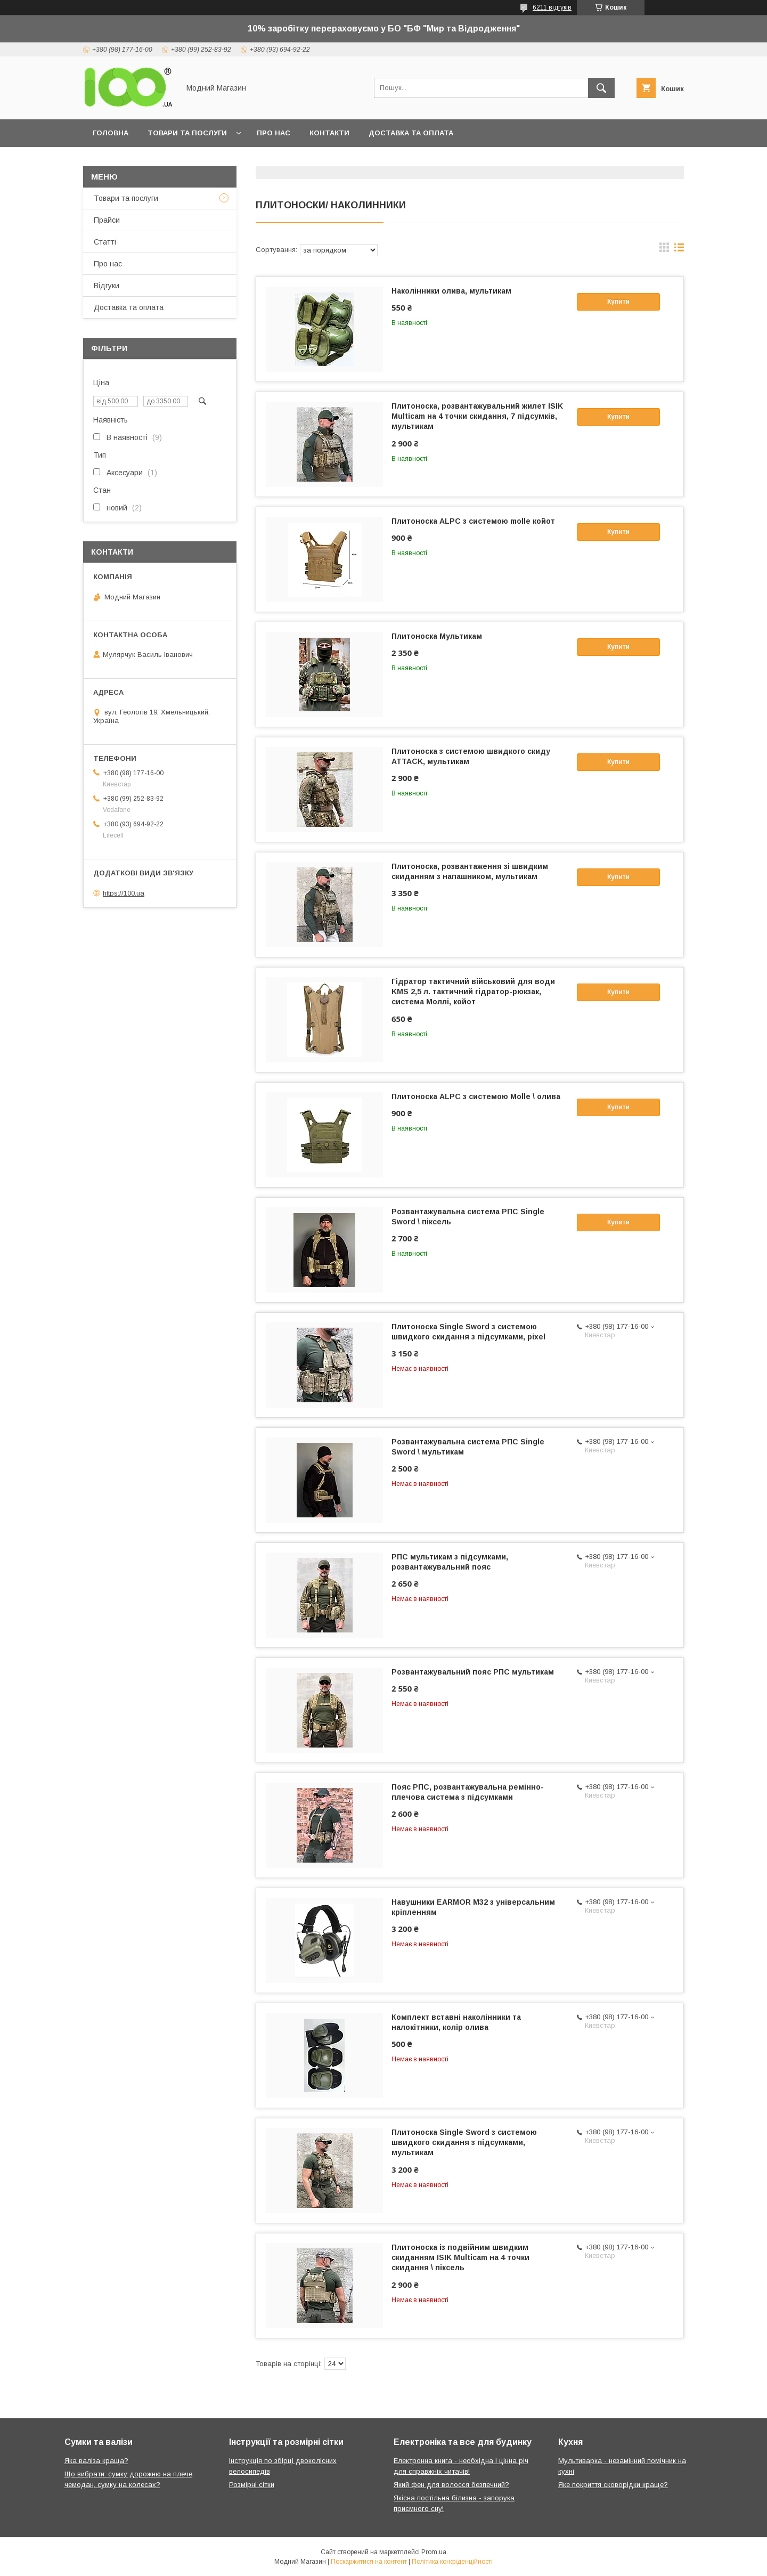  Describe the element at coordinates (123, 893) in the screenshot. I see `https://100.ua` at that location.